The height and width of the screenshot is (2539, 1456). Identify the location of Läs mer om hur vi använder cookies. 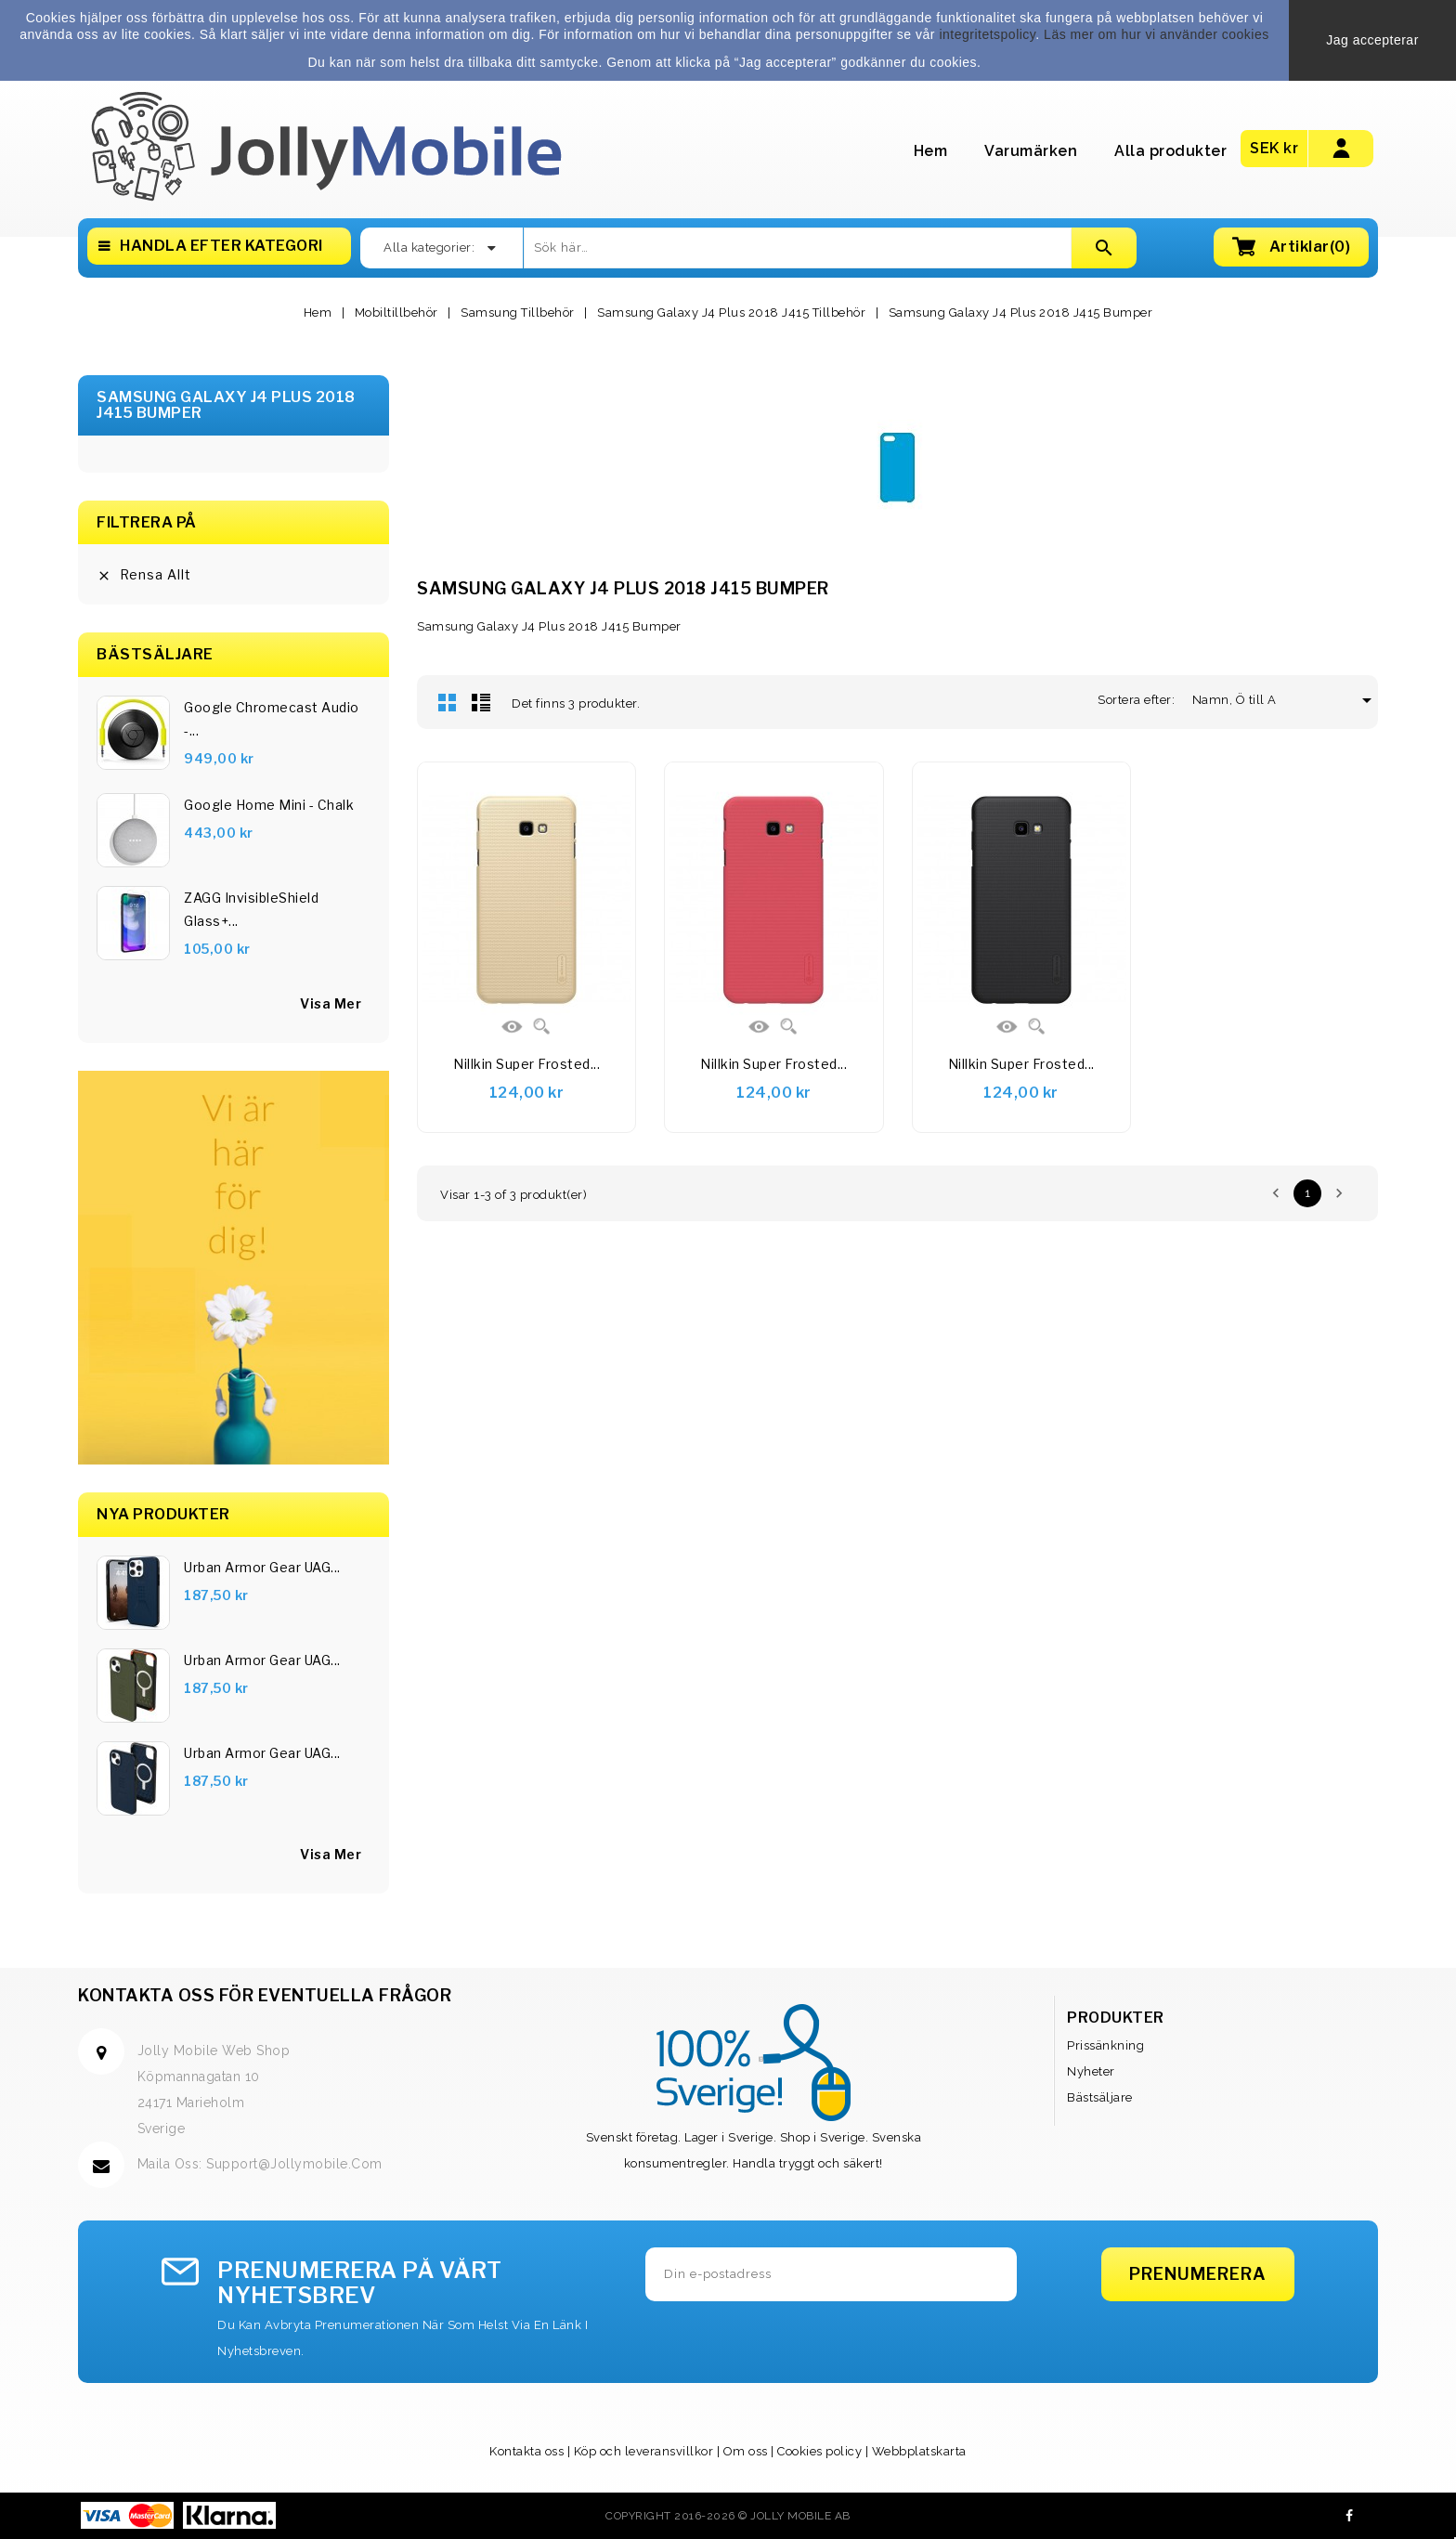
(1156, 34).